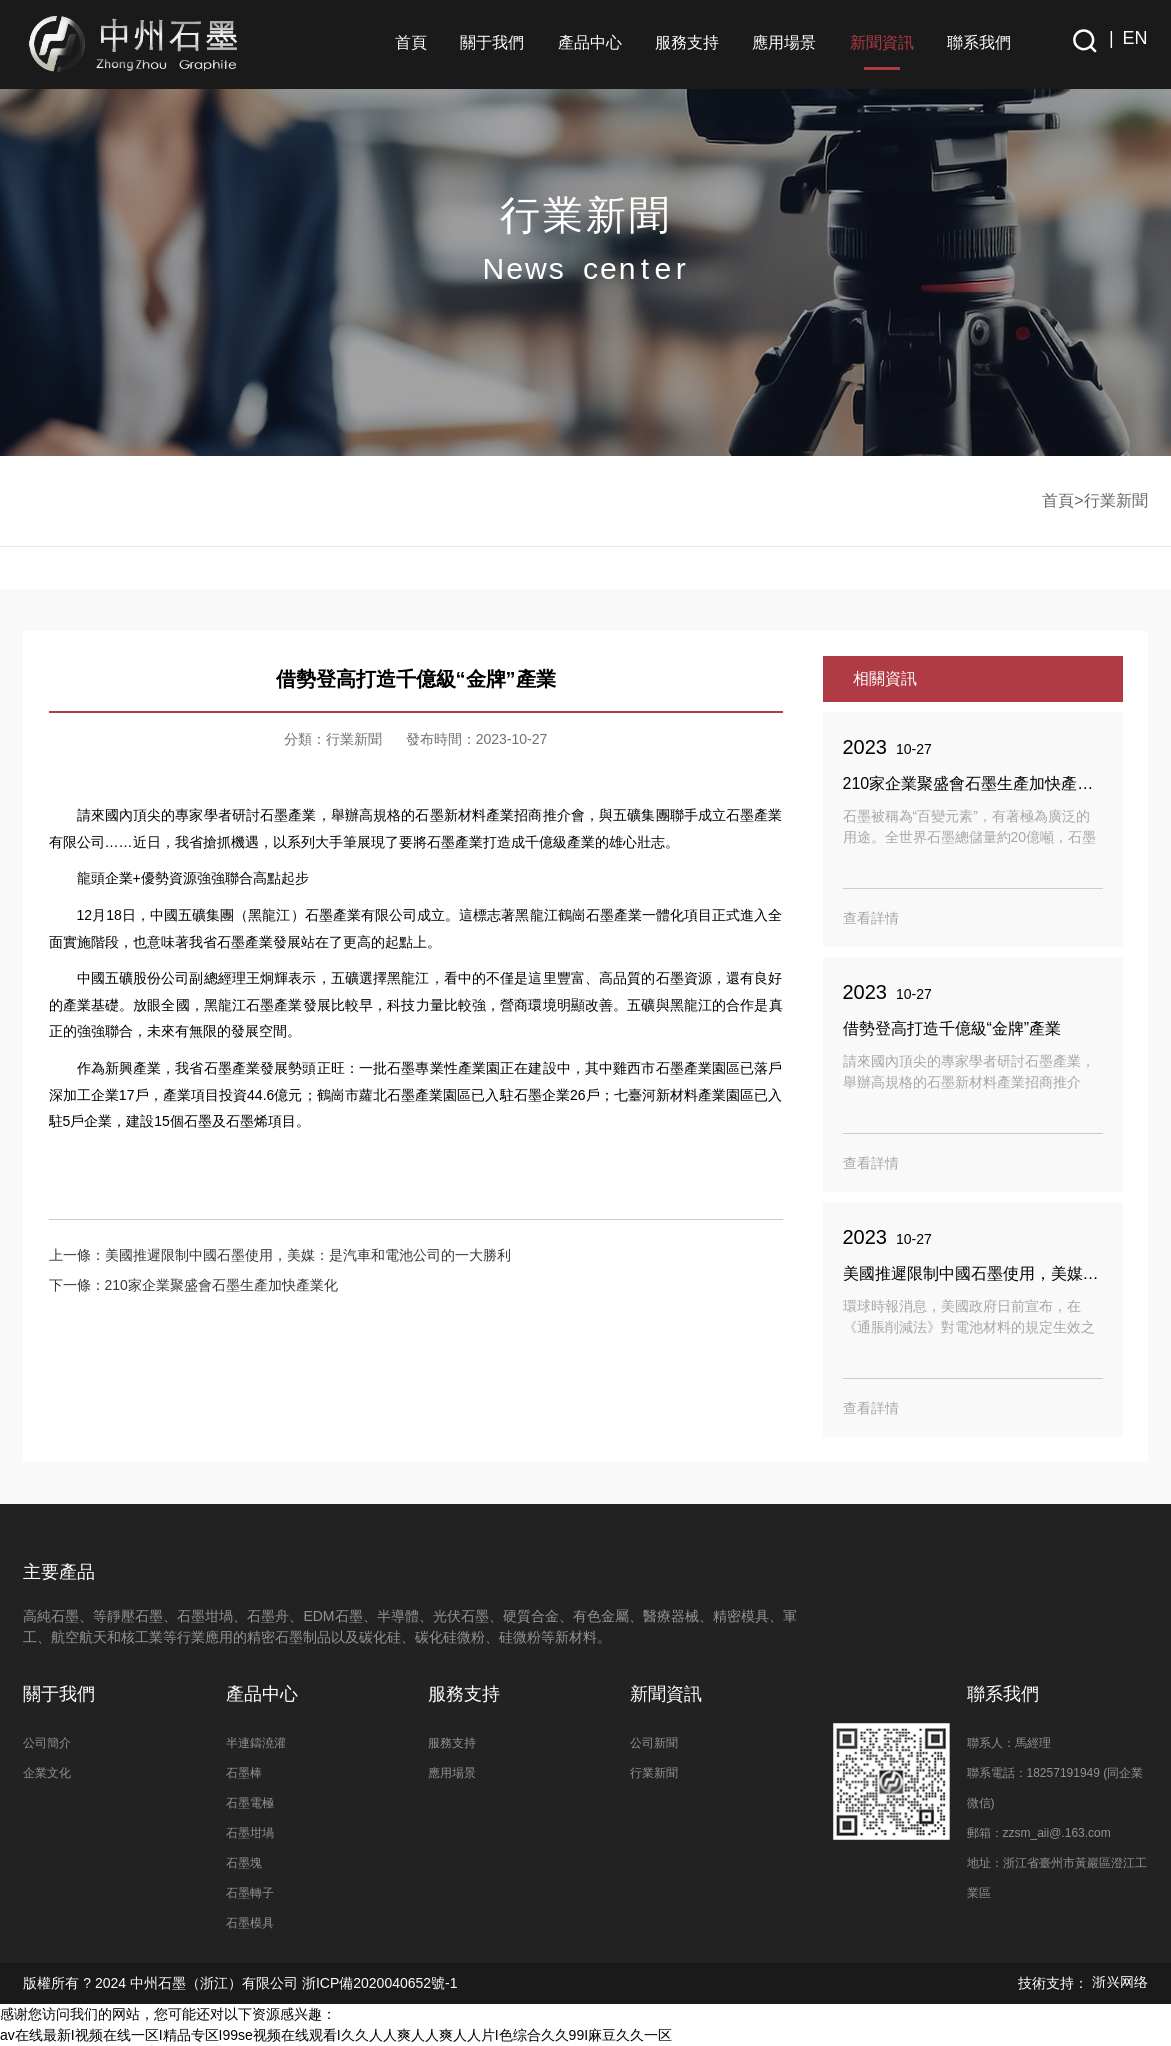  What do you see at coordinates (590, 42) in the screenshot?
I see `產品中心` at bounding box center [590, 42].